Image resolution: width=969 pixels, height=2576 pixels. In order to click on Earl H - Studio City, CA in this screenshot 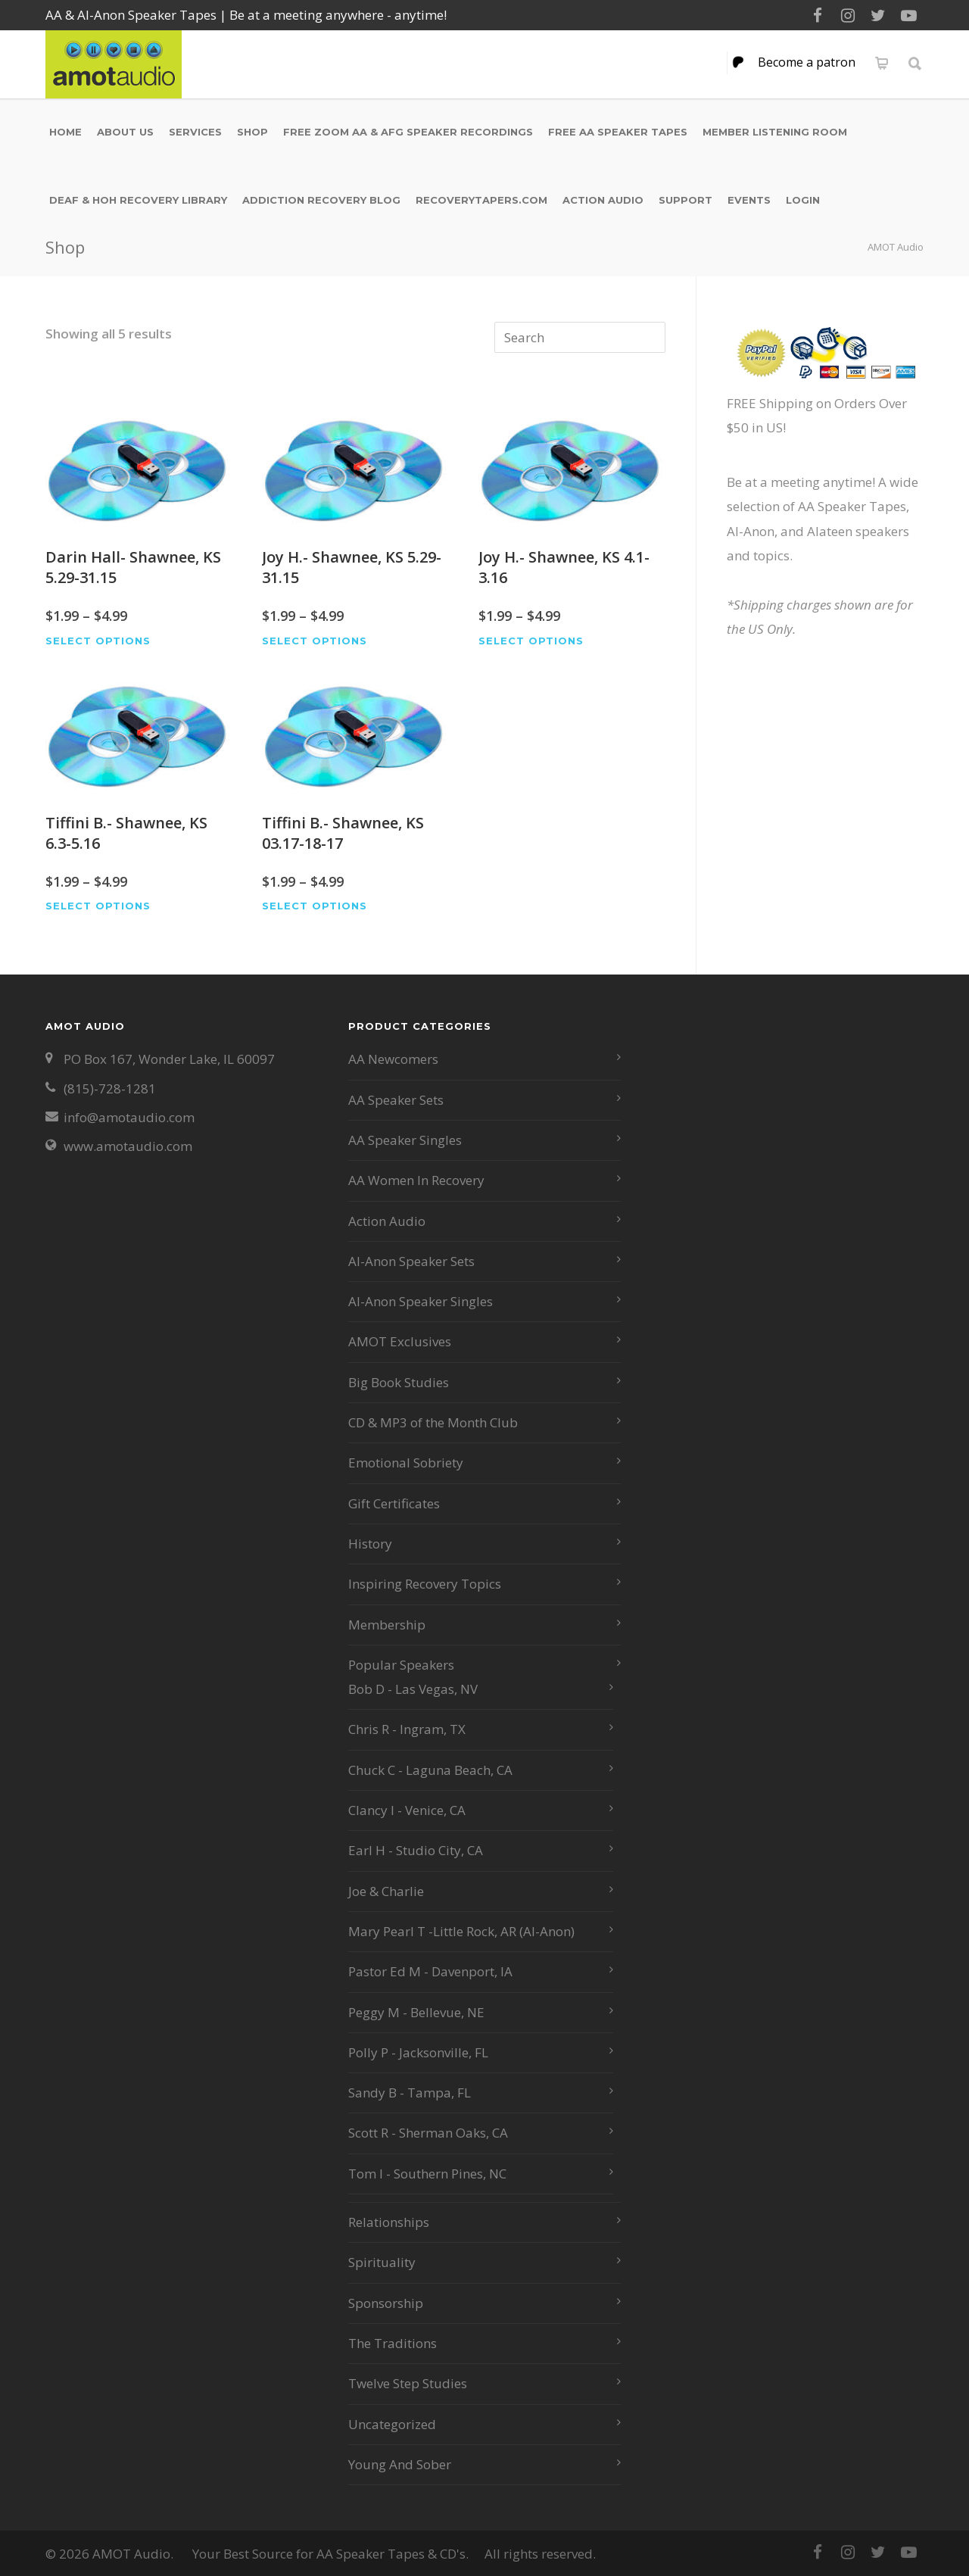, I will do `click(415, 1850)`.